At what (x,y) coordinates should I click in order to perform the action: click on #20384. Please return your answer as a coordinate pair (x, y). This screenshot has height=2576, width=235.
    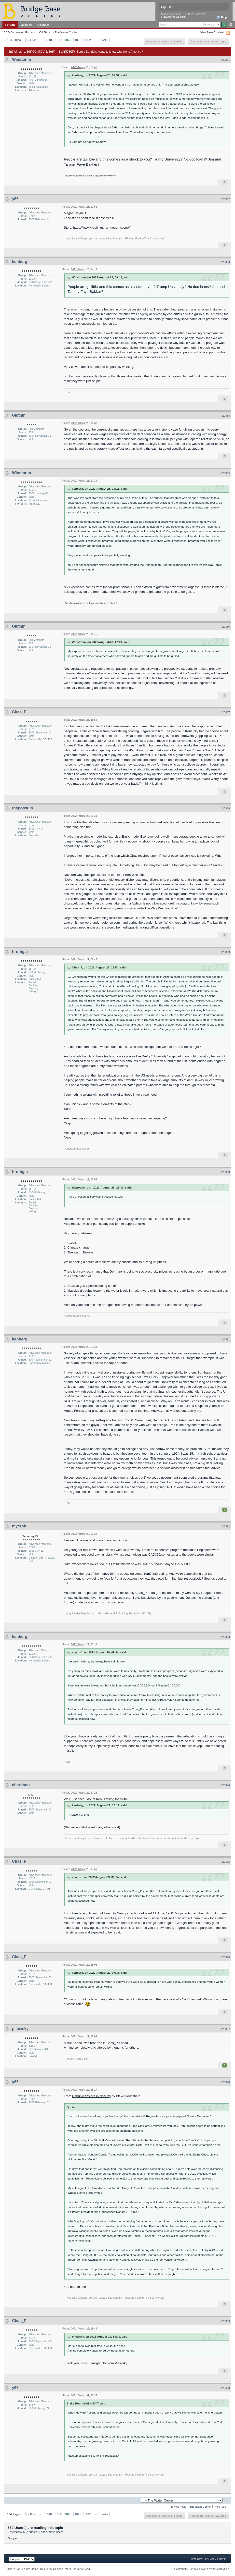
    Looking at the image, I should click on (225, 415).